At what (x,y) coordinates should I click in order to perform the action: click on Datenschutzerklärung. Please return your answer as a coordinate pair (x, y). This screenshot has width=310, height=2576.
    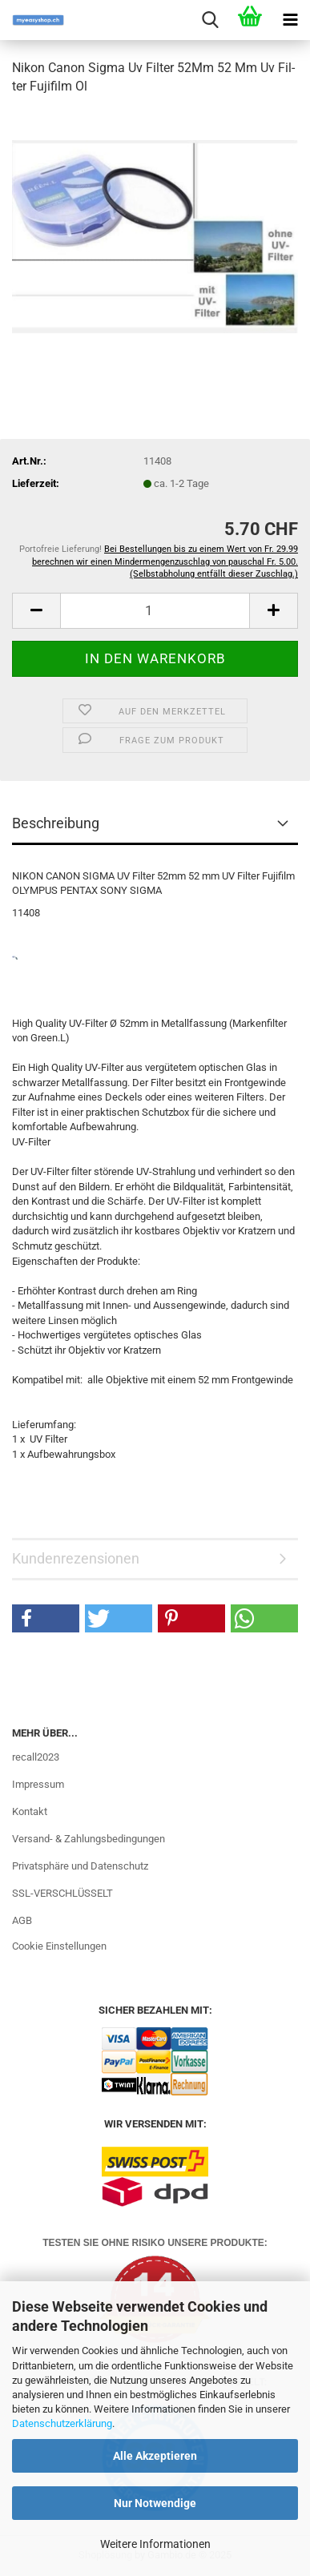
    Looking at the image, I should click on (62, 2423).